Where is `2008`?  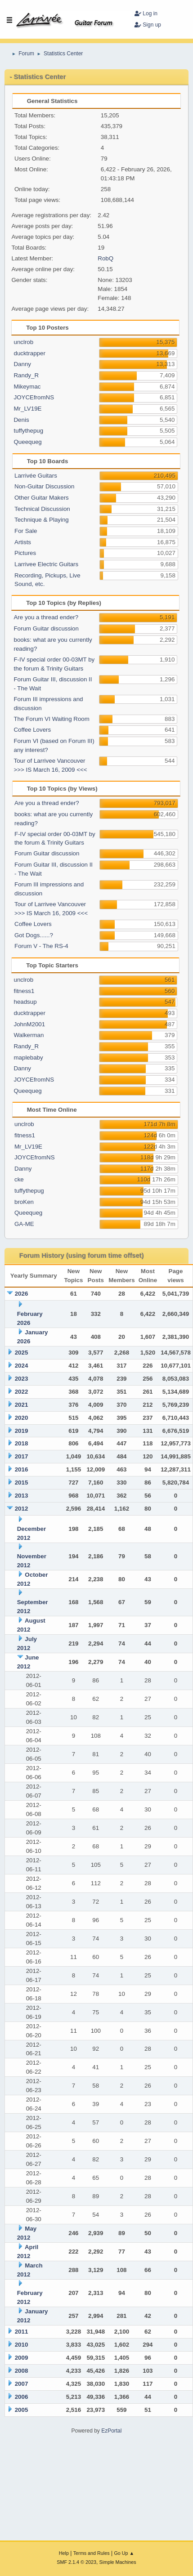 2008 is located at coordinates (21, 2370).